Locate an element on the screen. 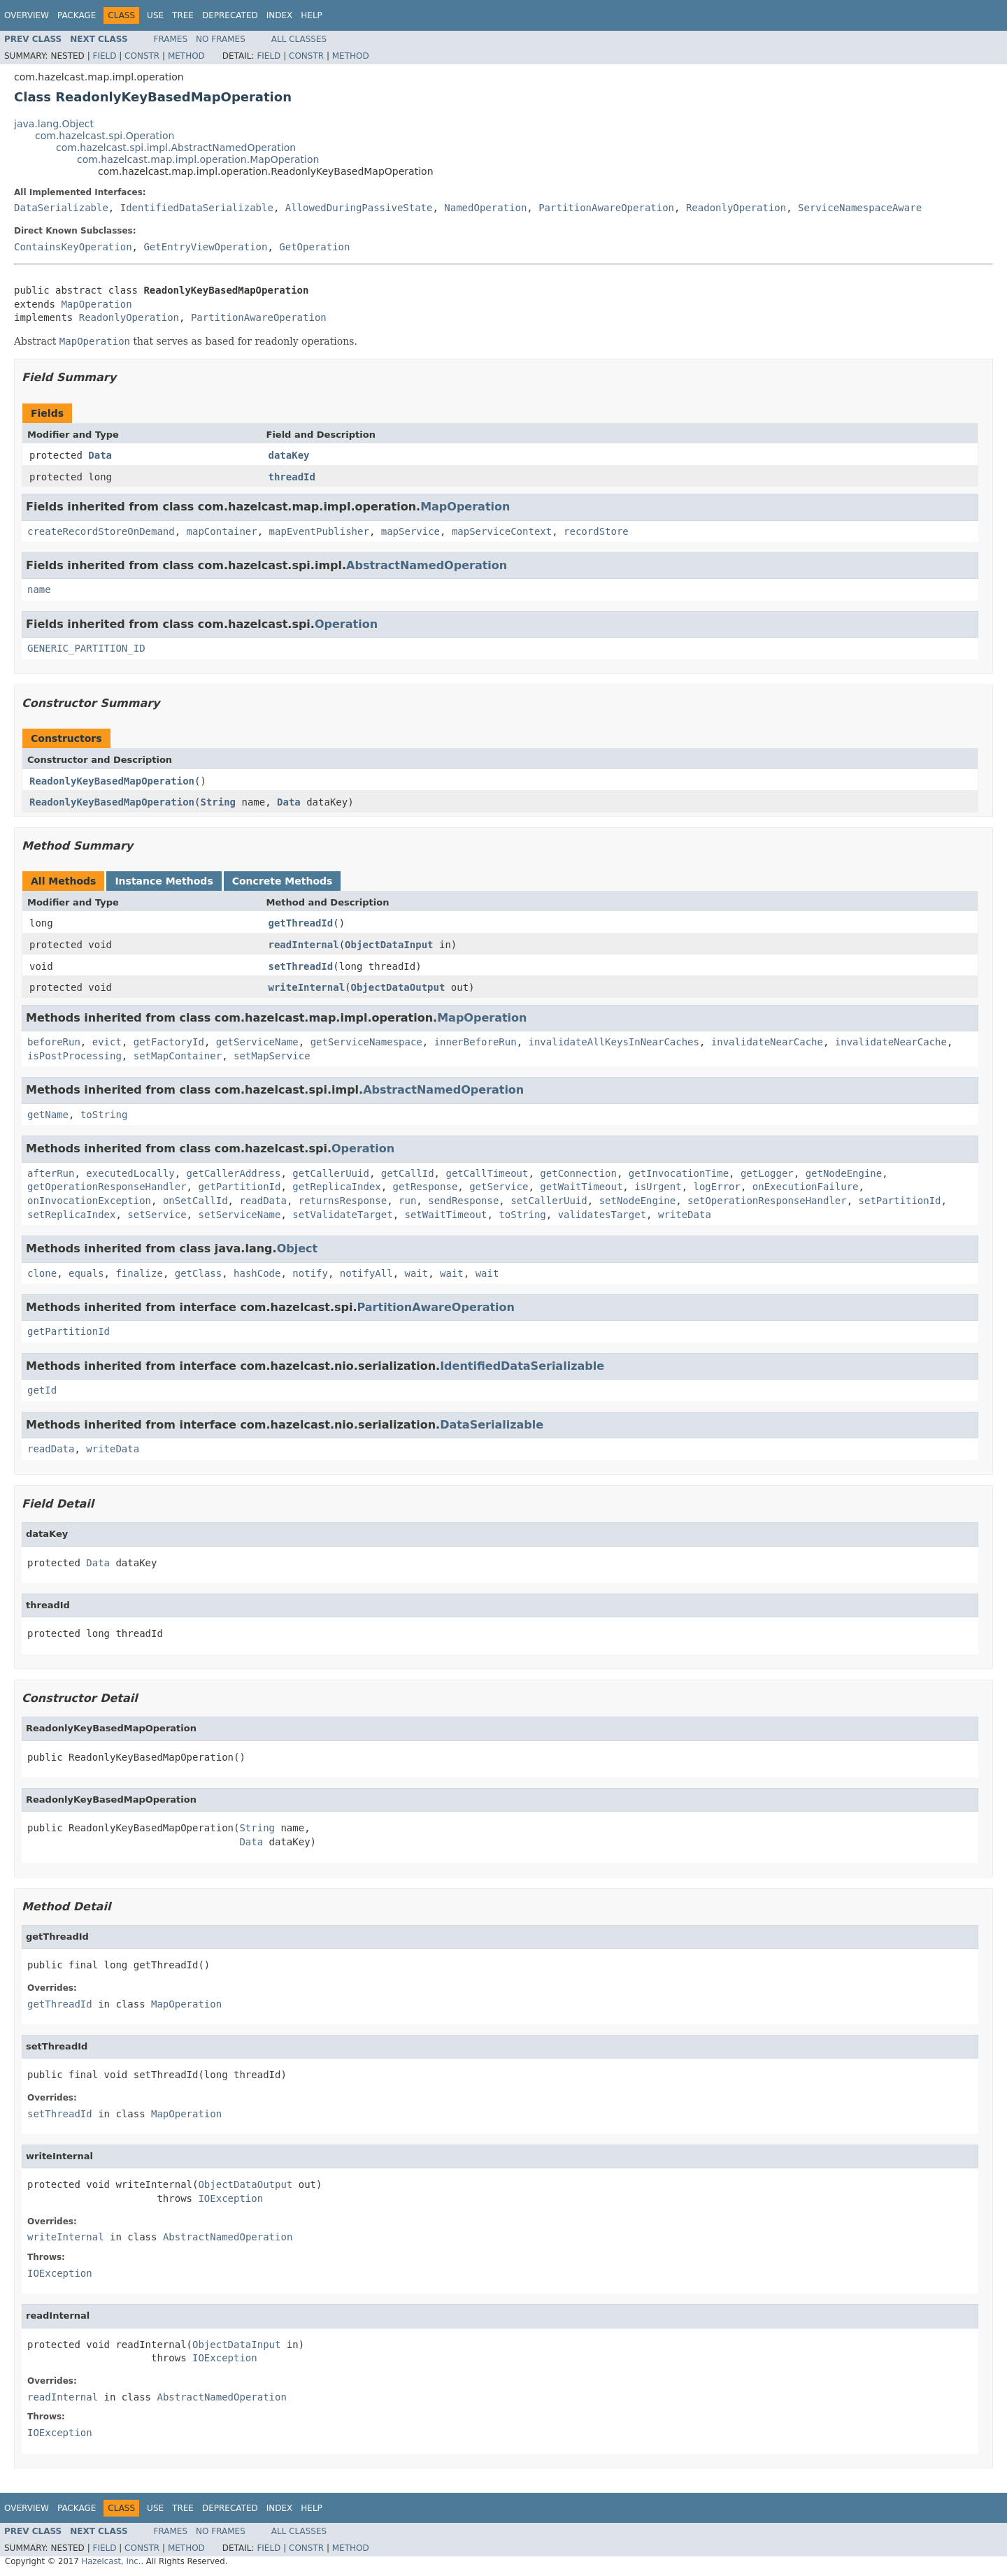 Image resolution: width=1007 pixels, height=2576 pixels. writeInternal is located at coordinates (307, 987).